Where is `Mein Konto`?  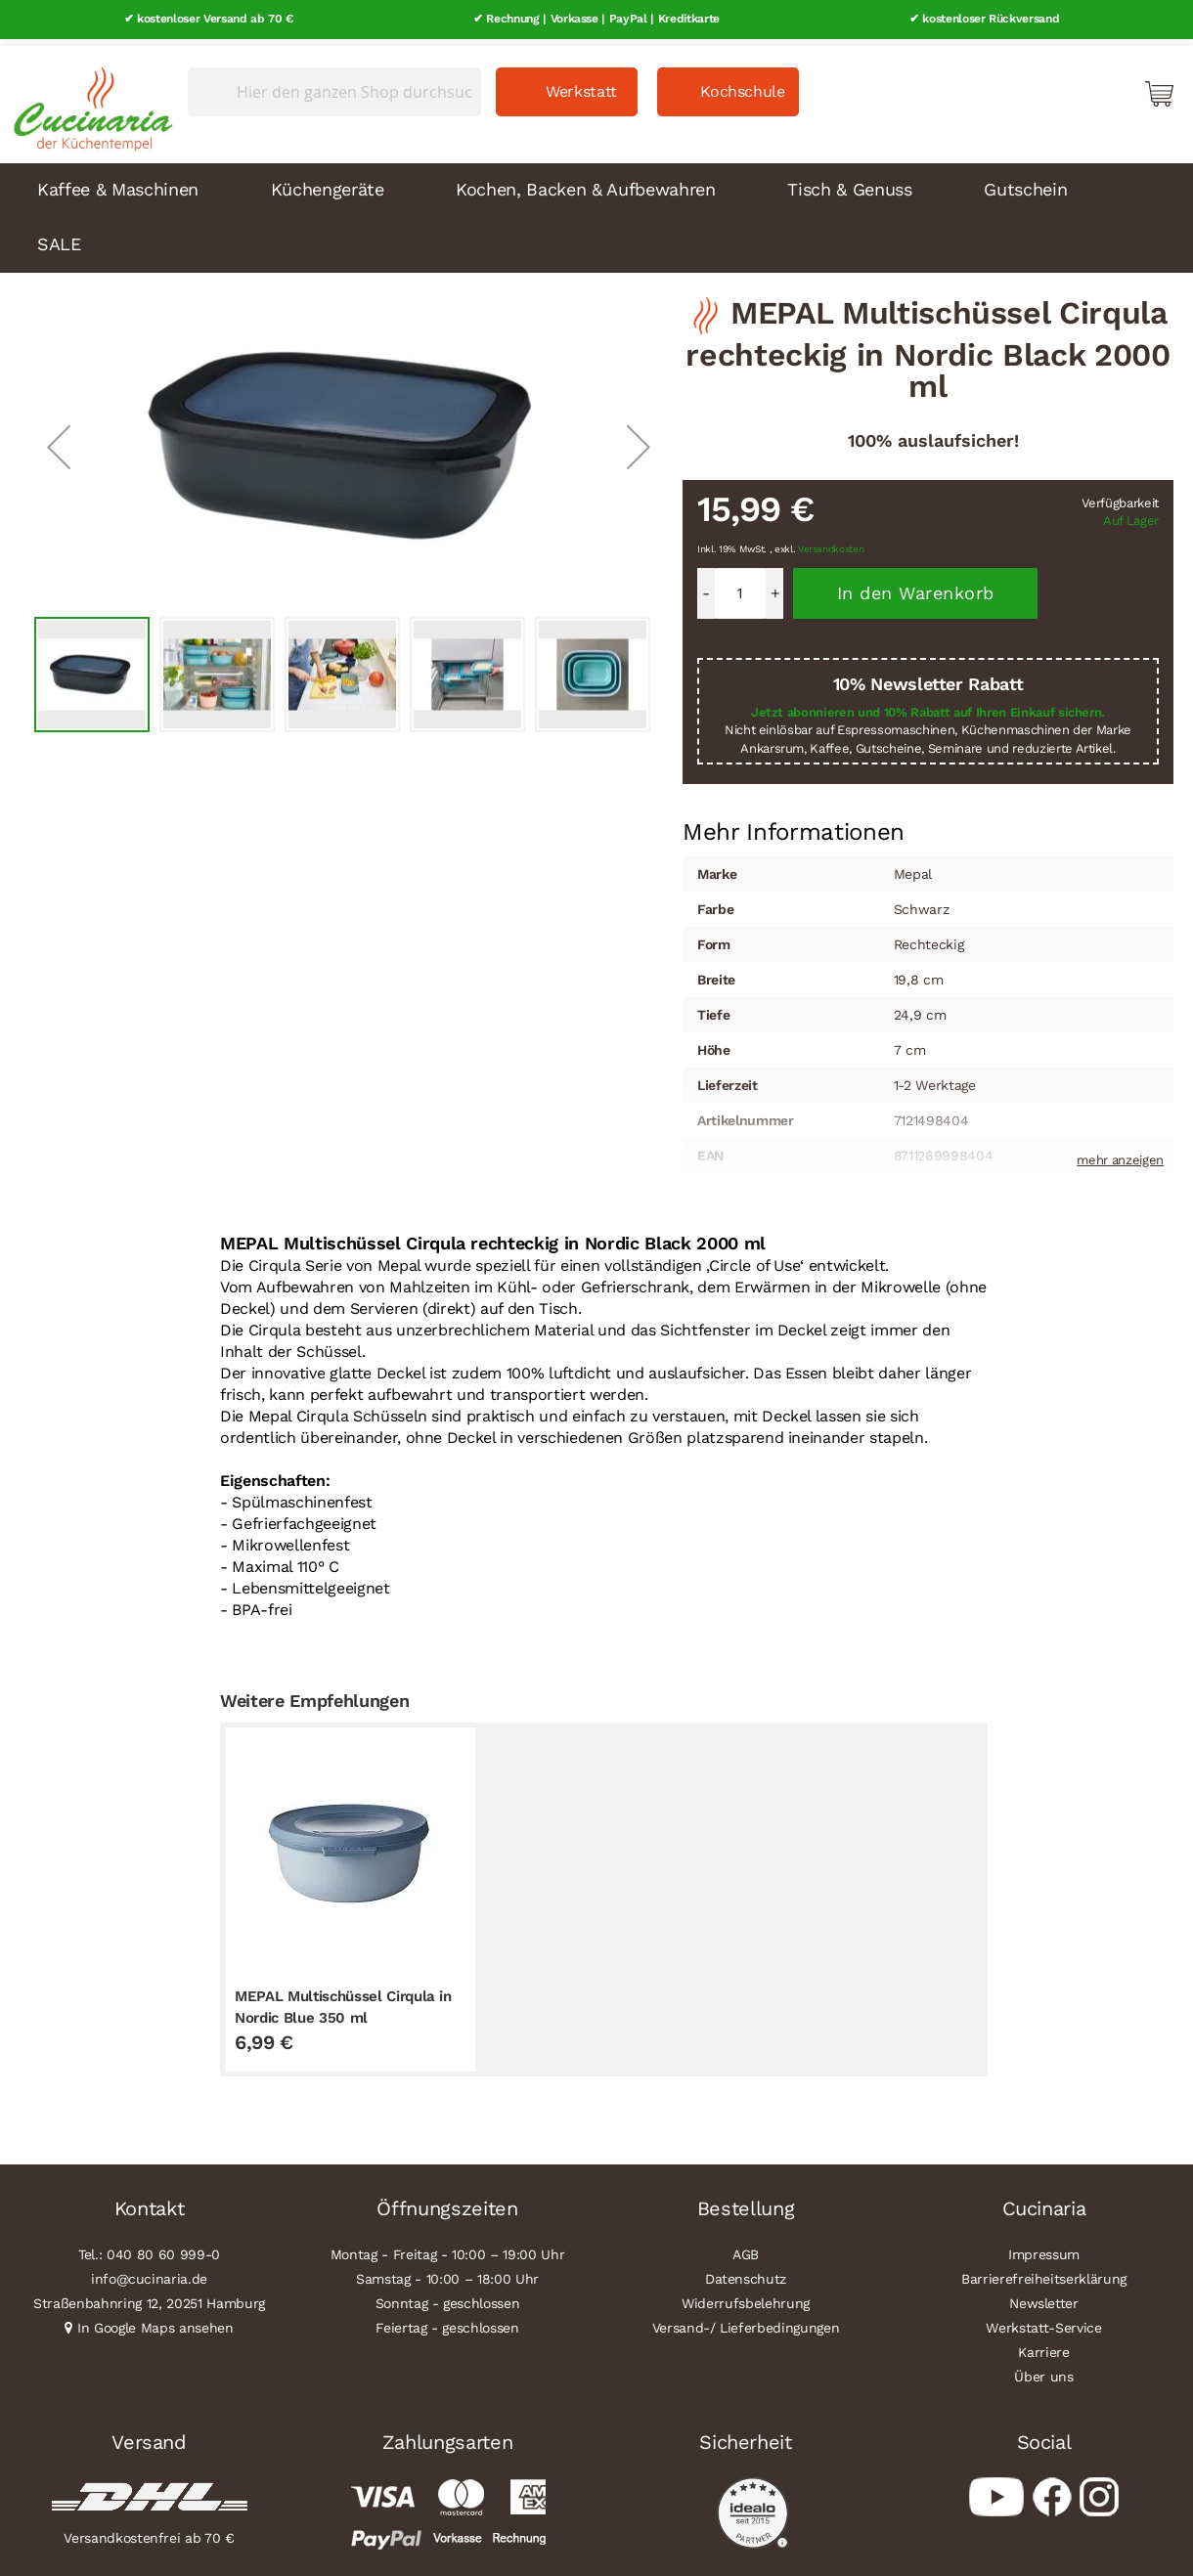
Mein Konto is located at coordinates (1075, 86).